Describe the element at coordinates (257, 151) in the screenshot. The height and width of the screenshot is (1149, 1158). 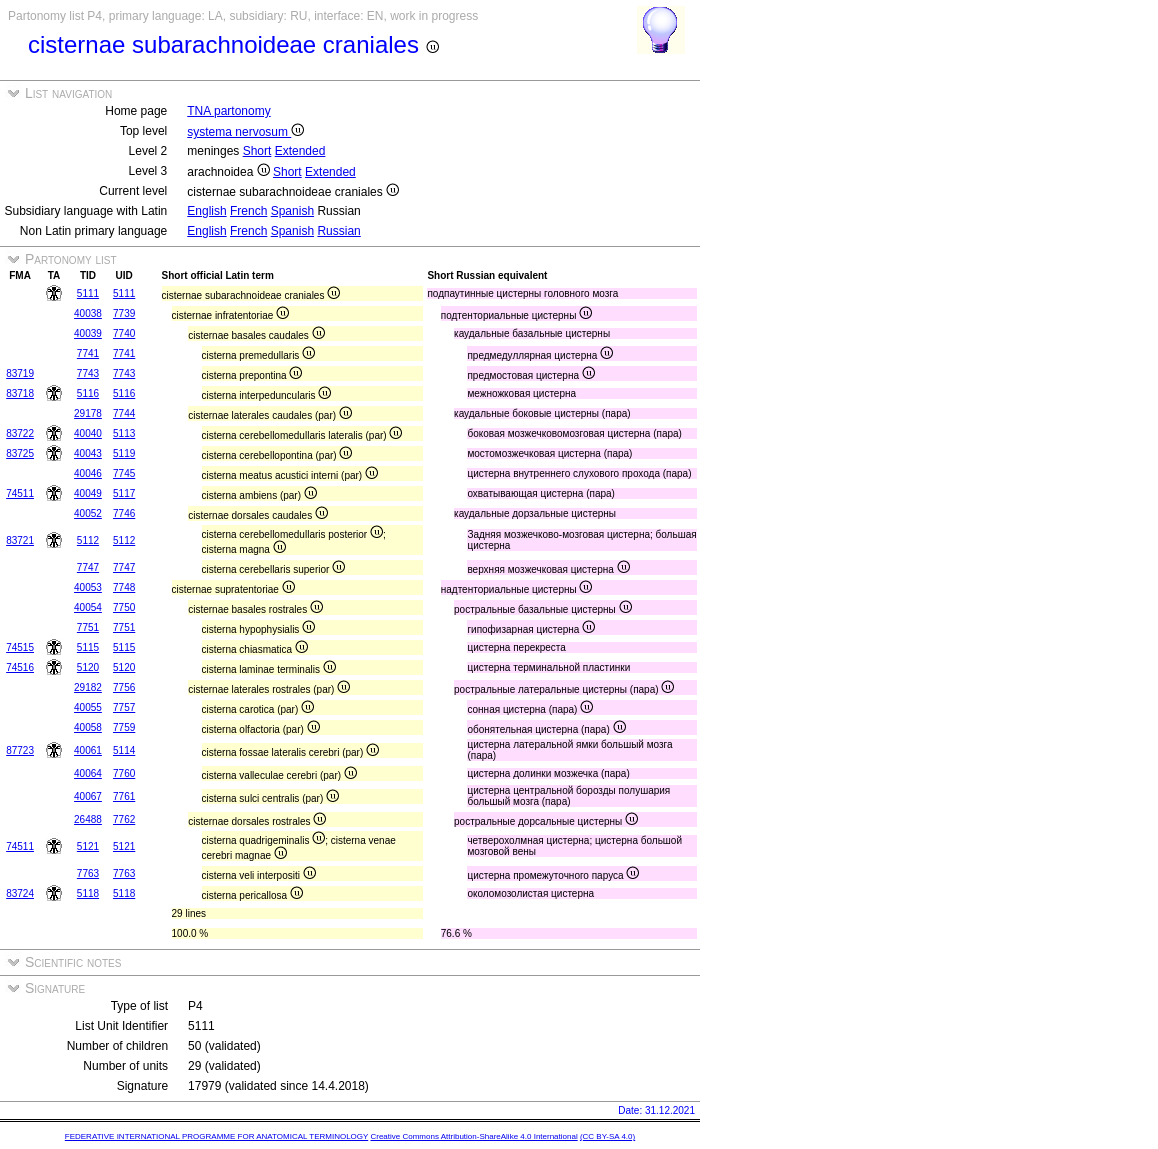
I see `Short` at that location.